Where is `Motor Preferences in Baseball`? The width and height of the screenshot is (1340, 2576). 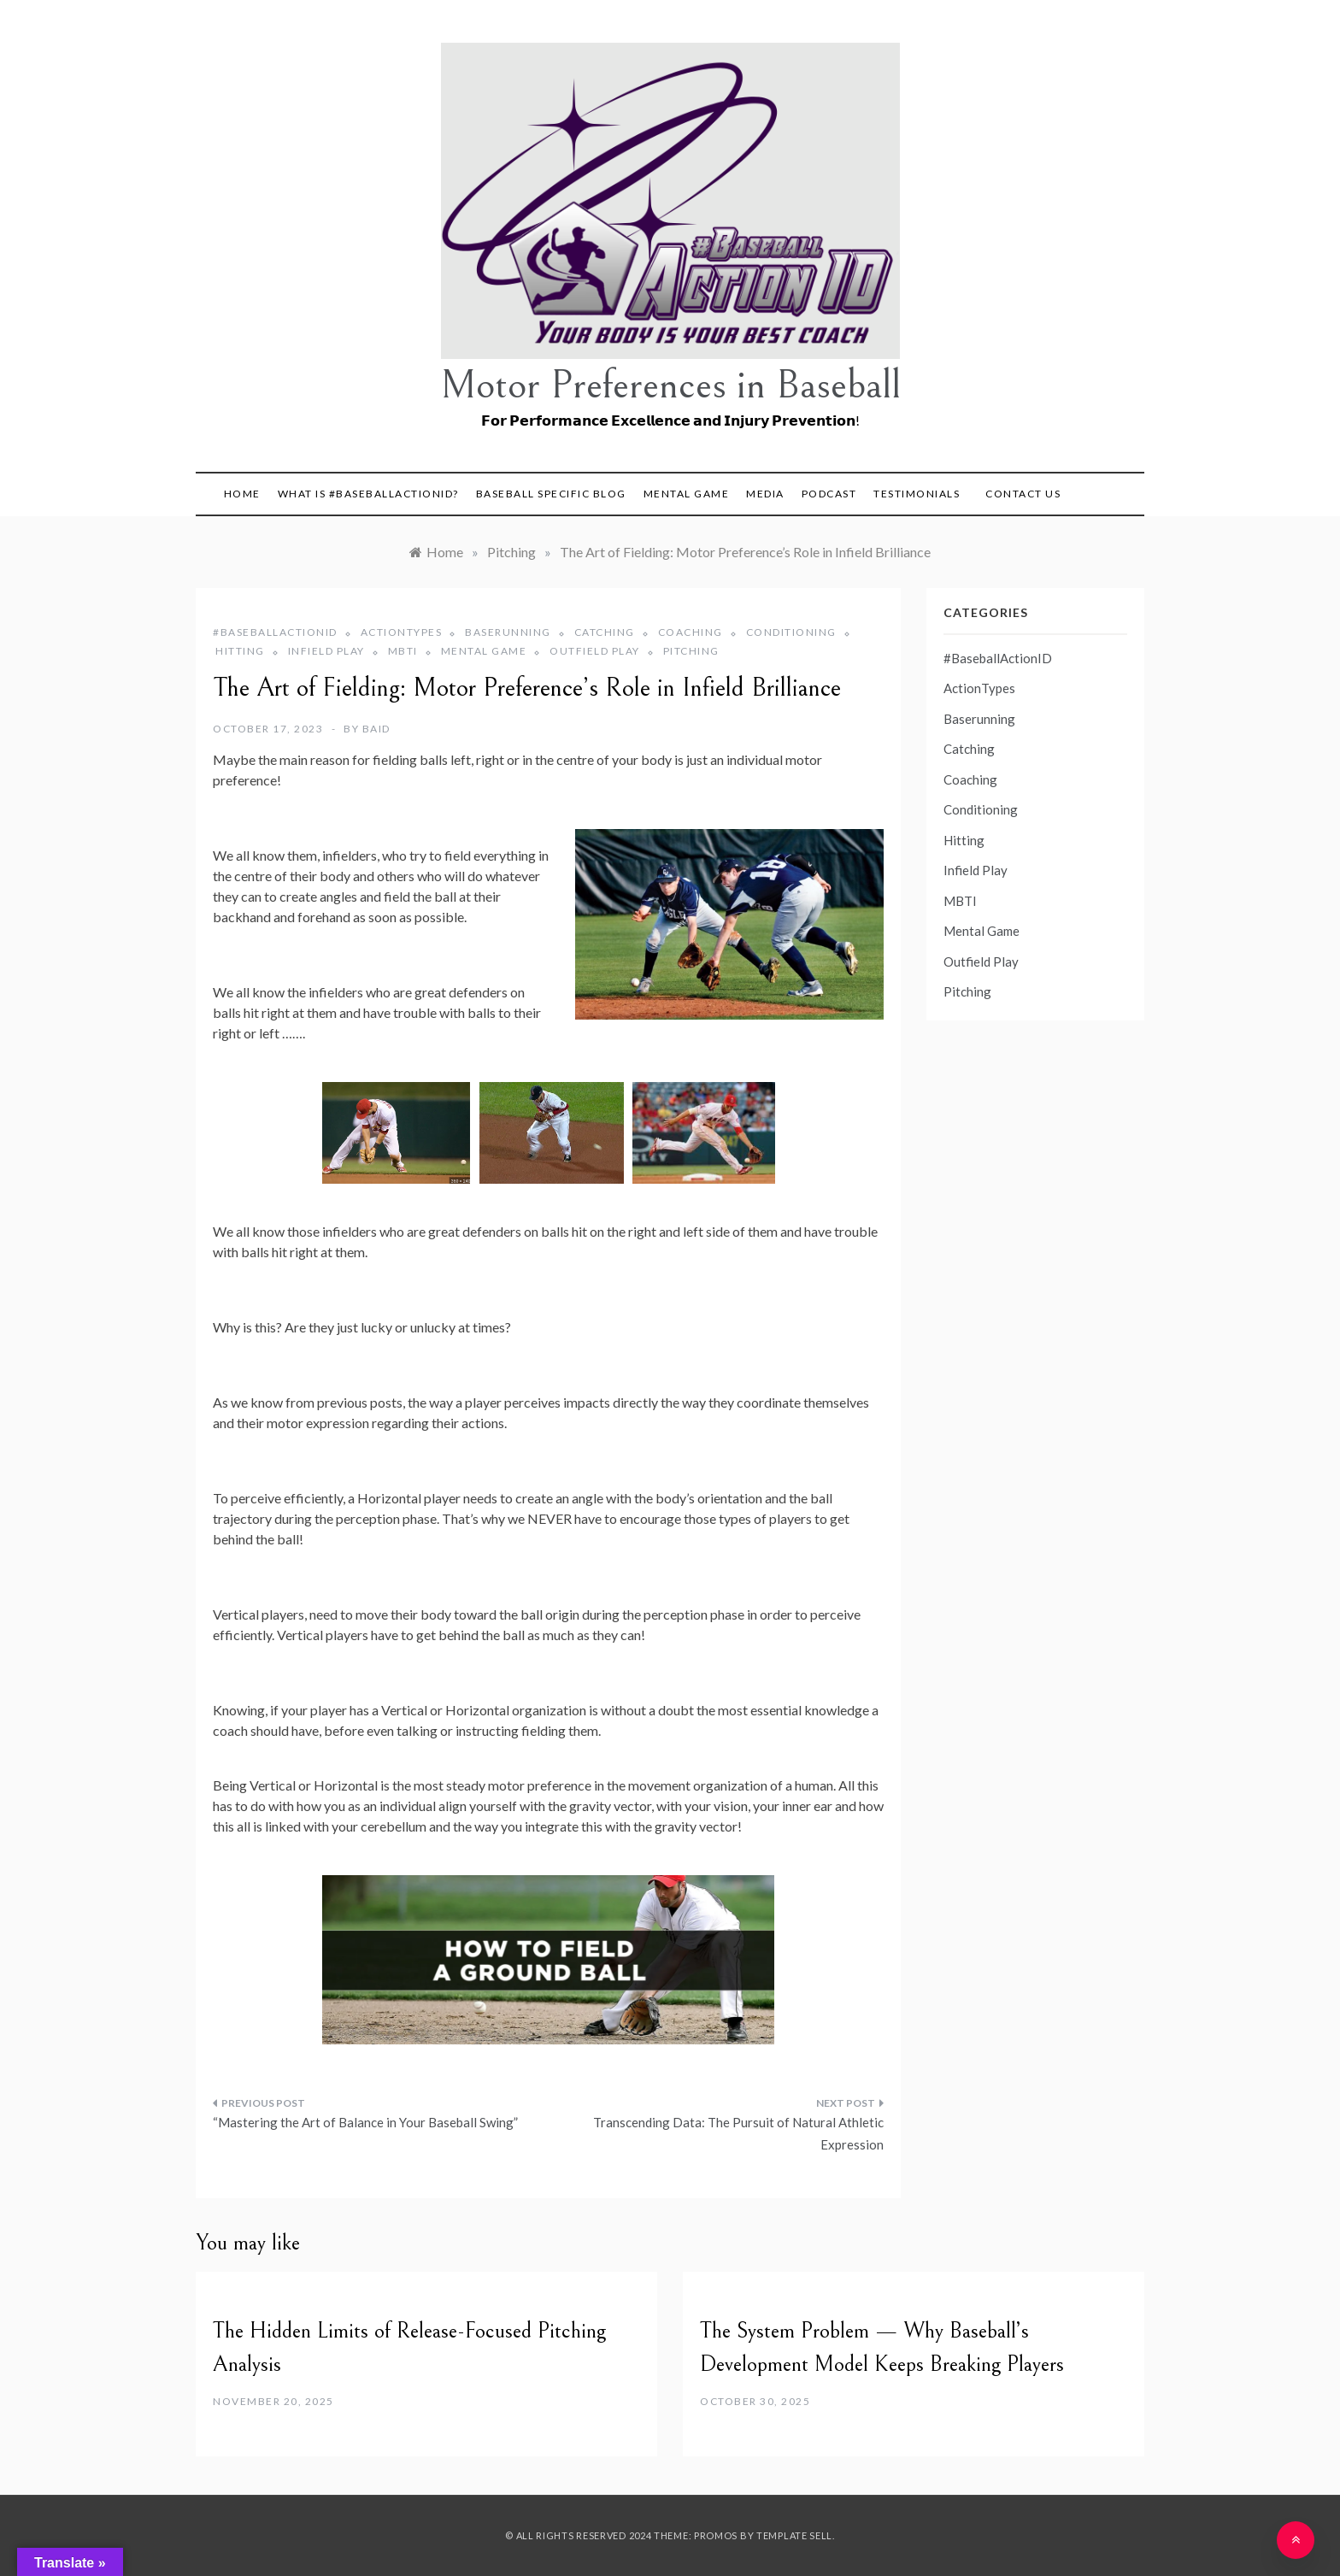
Motor Preferences in Baseball is located at coordinates (670, 385).